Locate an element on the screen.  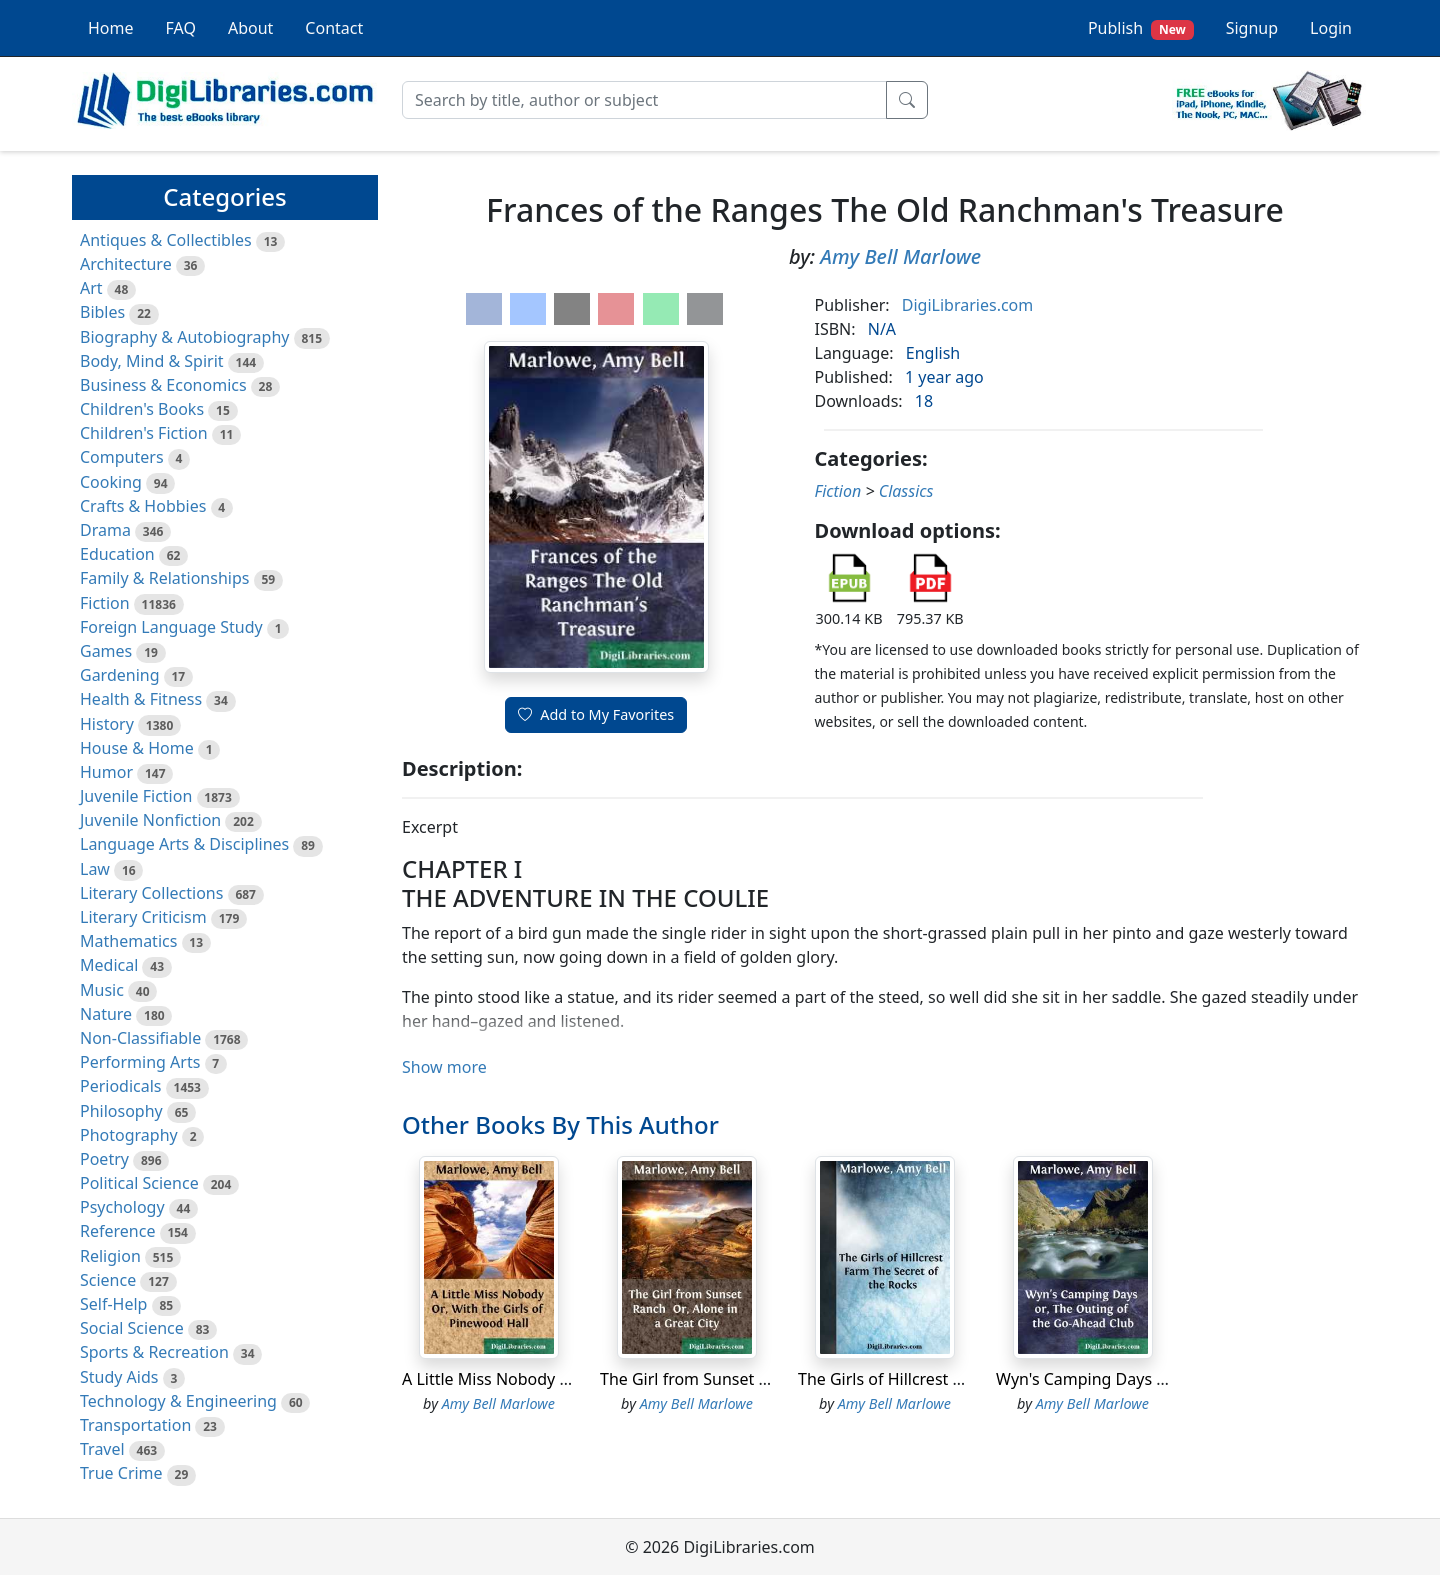
Law is located at coordinates (95, 869).